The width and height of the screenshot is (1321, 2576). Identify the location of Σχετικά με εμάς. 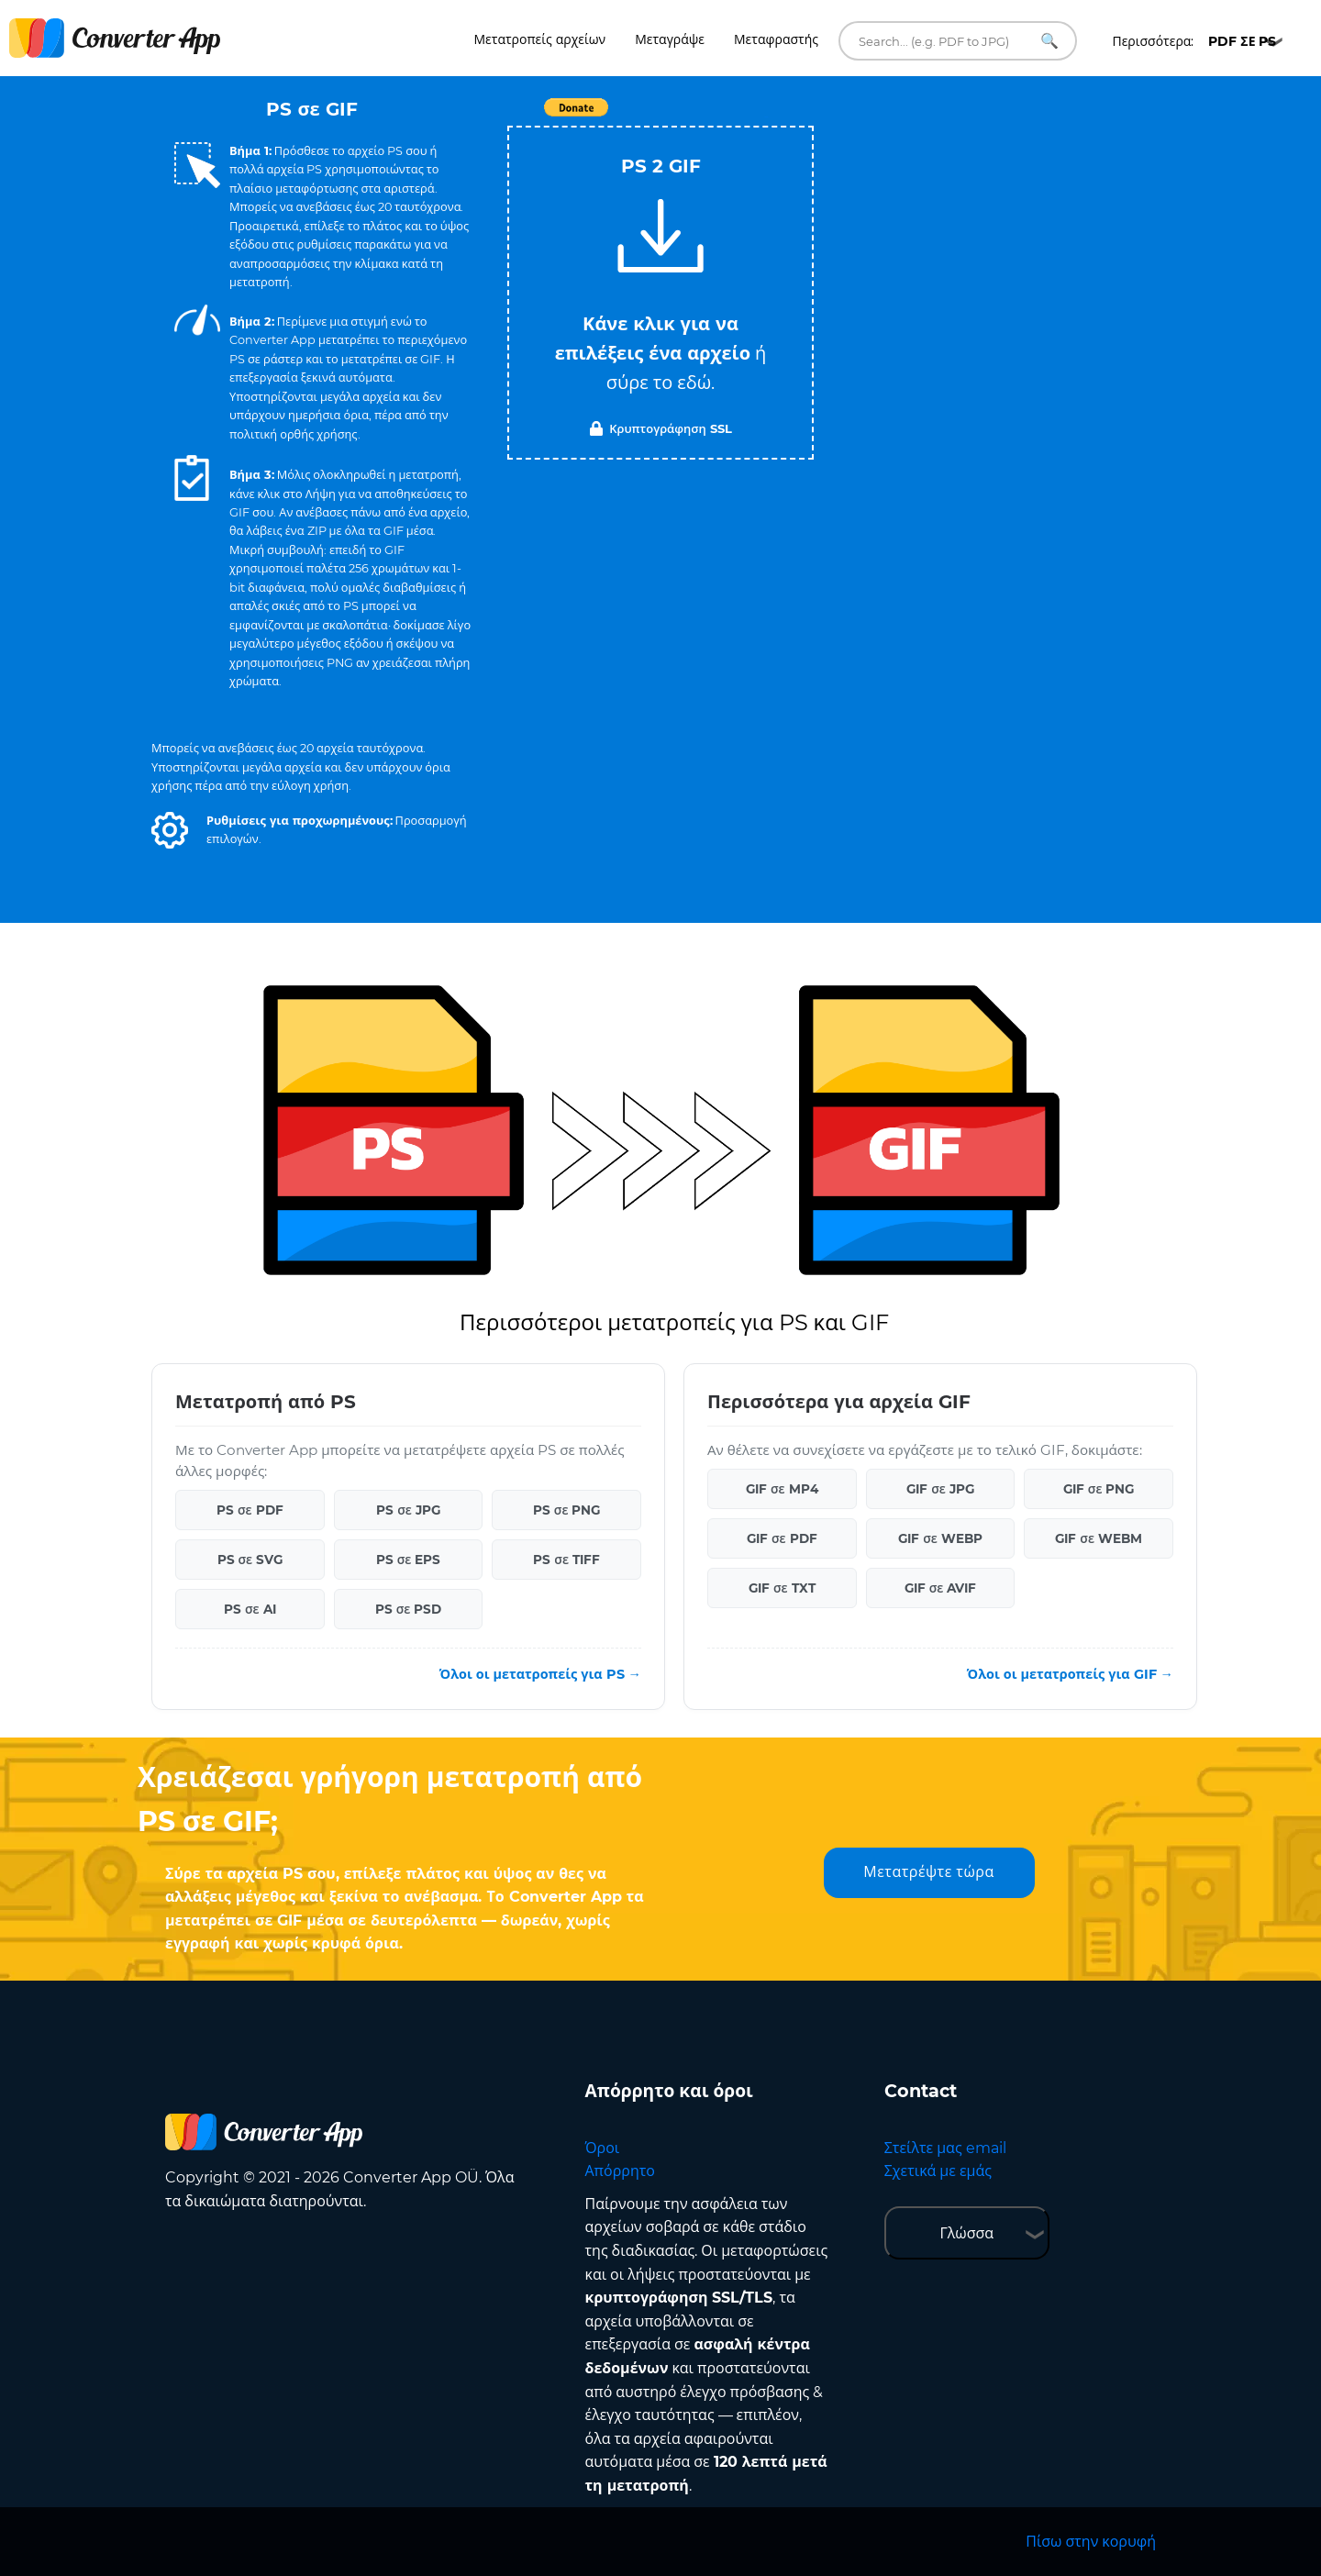
(938, 2171).